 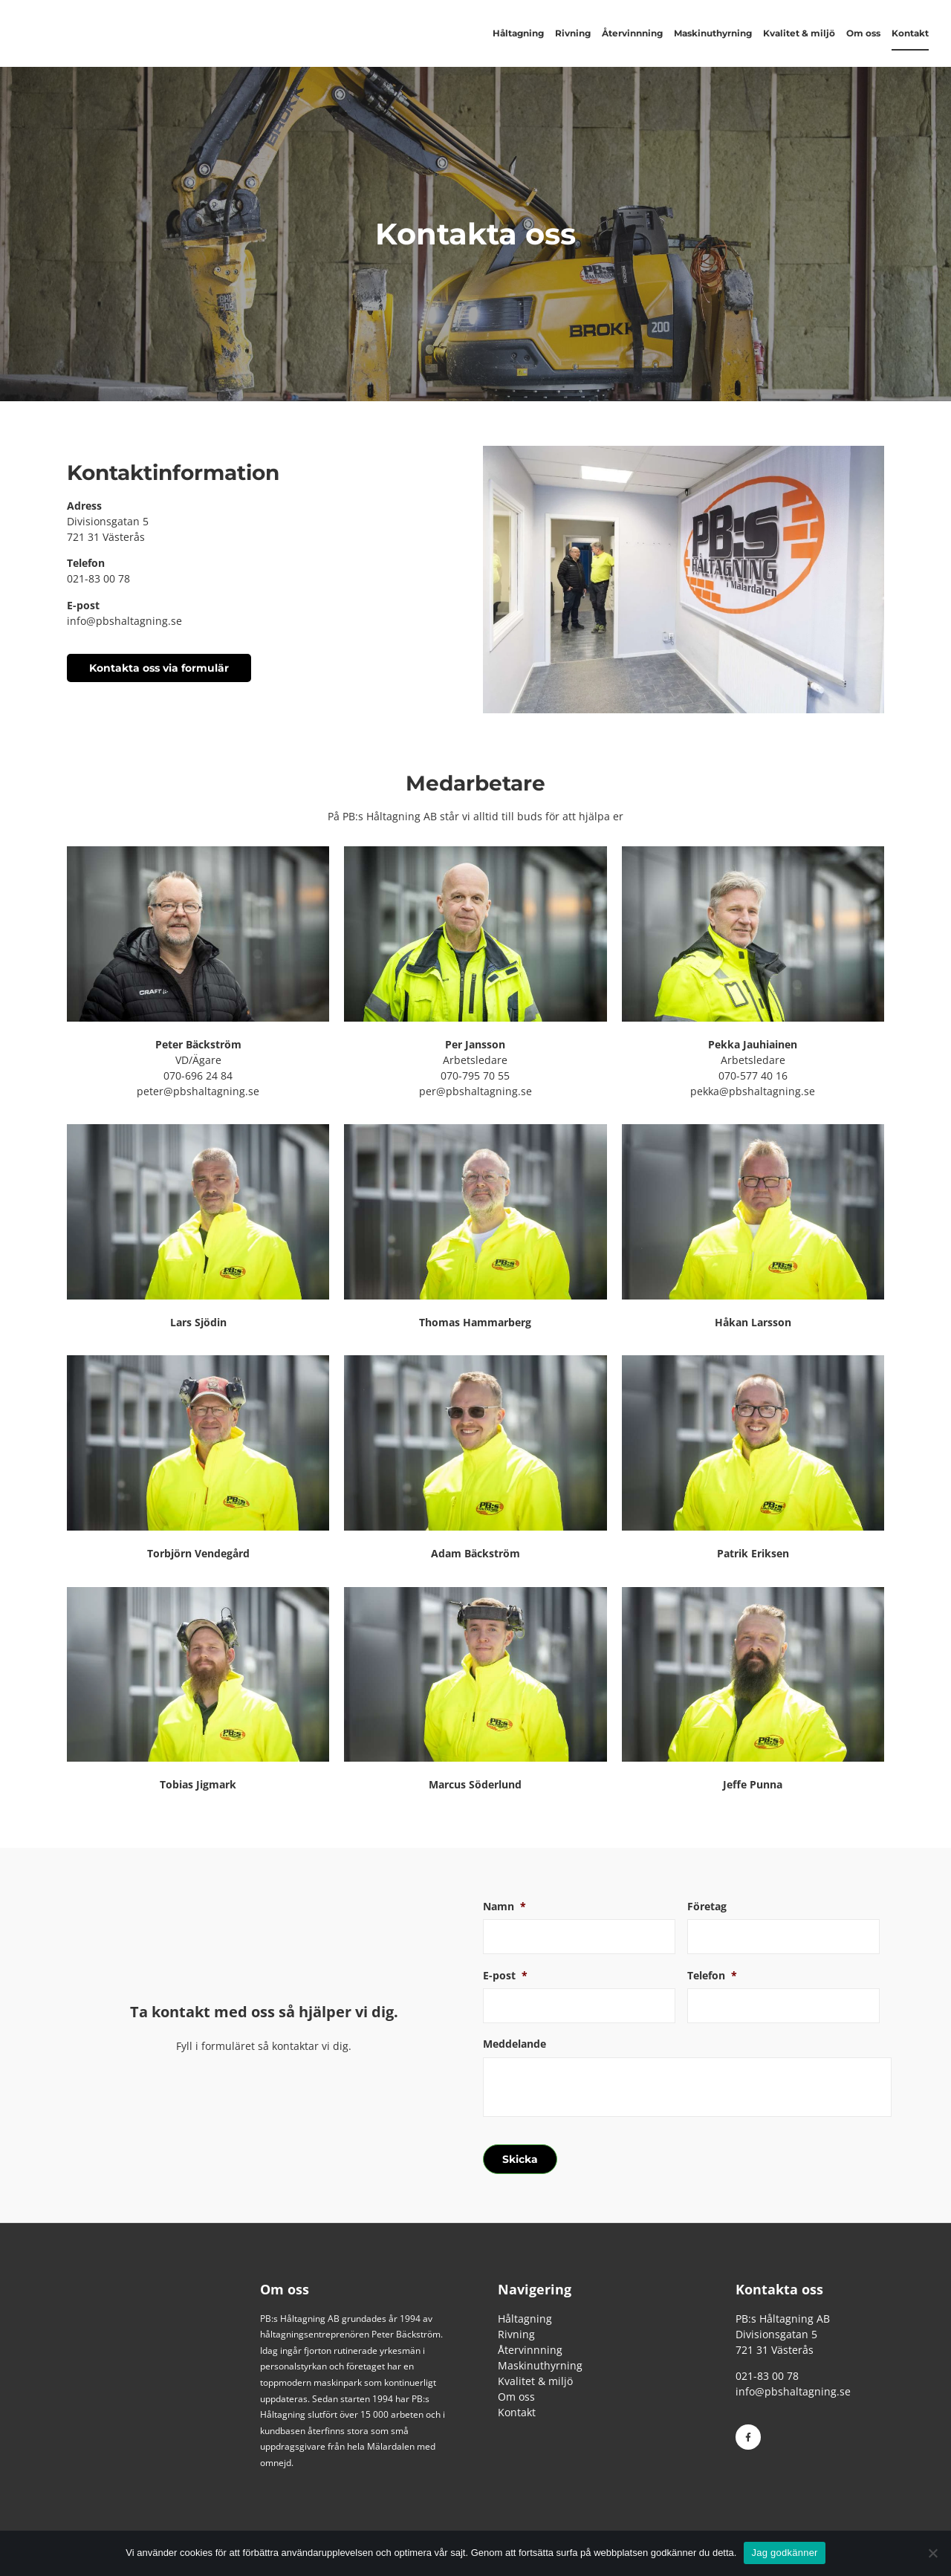 I want to click on 070-795 70 55, so click(x=475, y=1075).